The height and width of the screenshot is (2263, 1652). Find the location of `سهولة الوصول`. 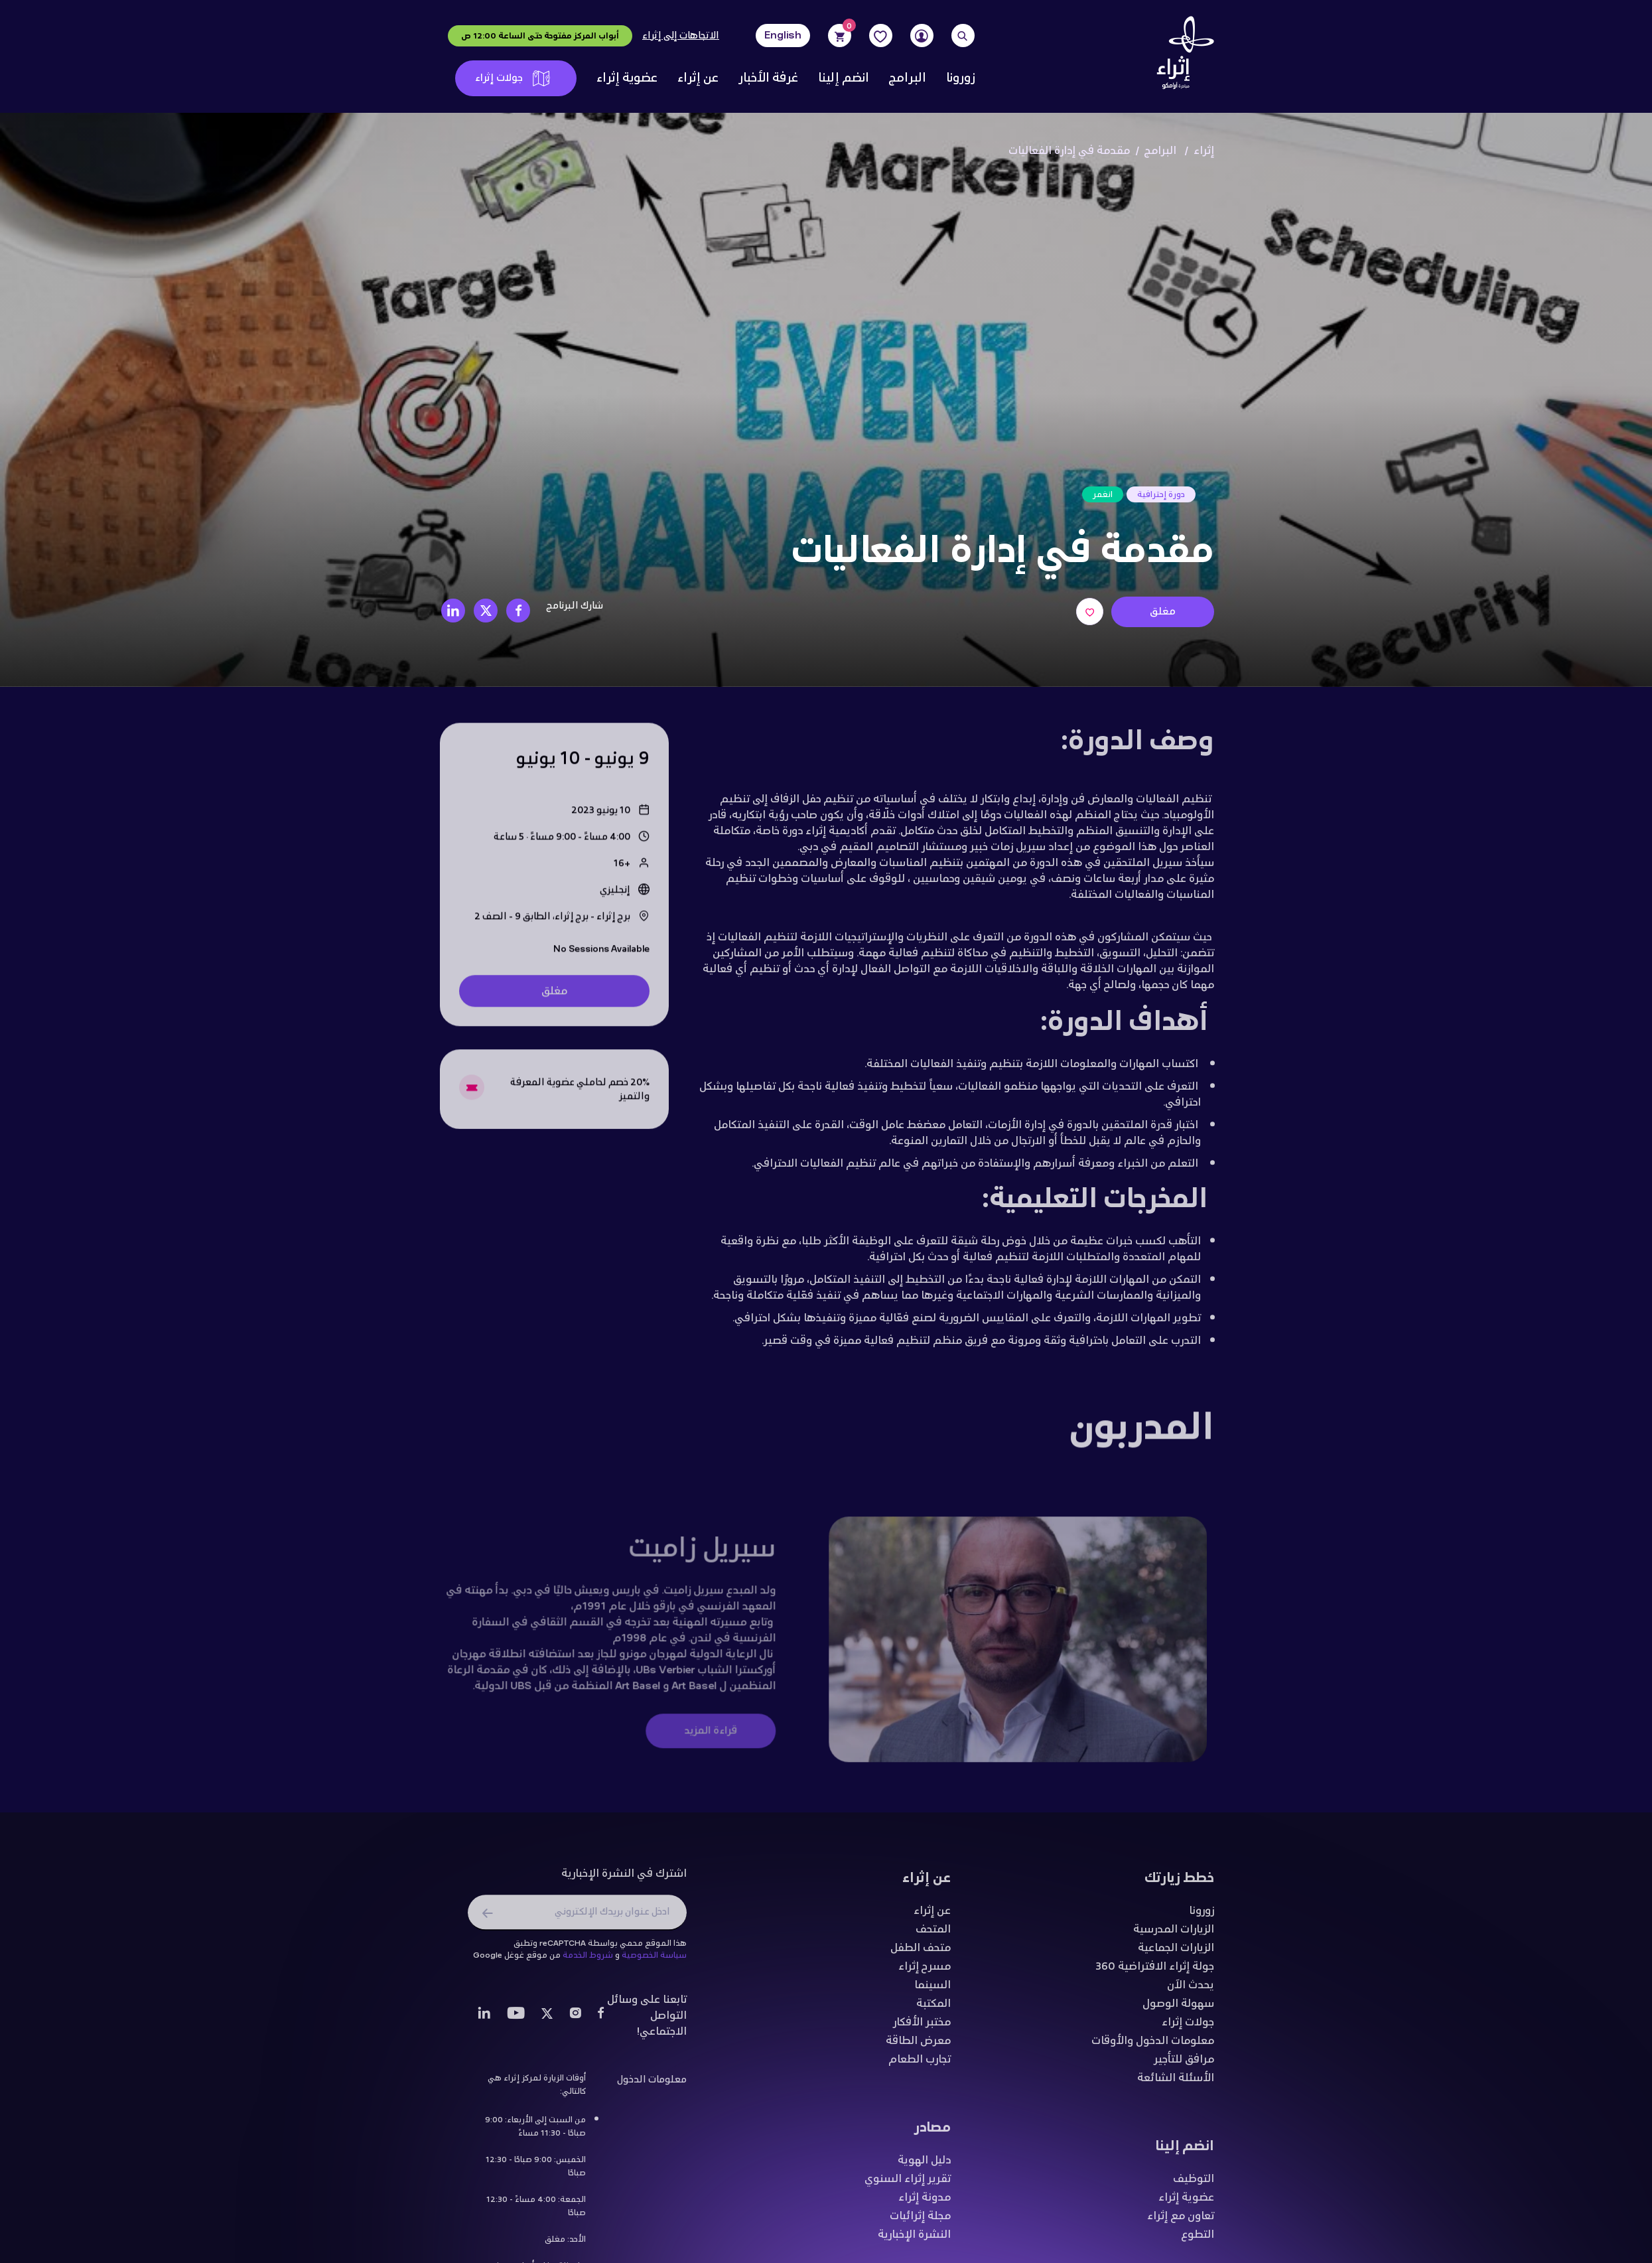

سهولة الوصول is located at coordinates (1178, 2009).